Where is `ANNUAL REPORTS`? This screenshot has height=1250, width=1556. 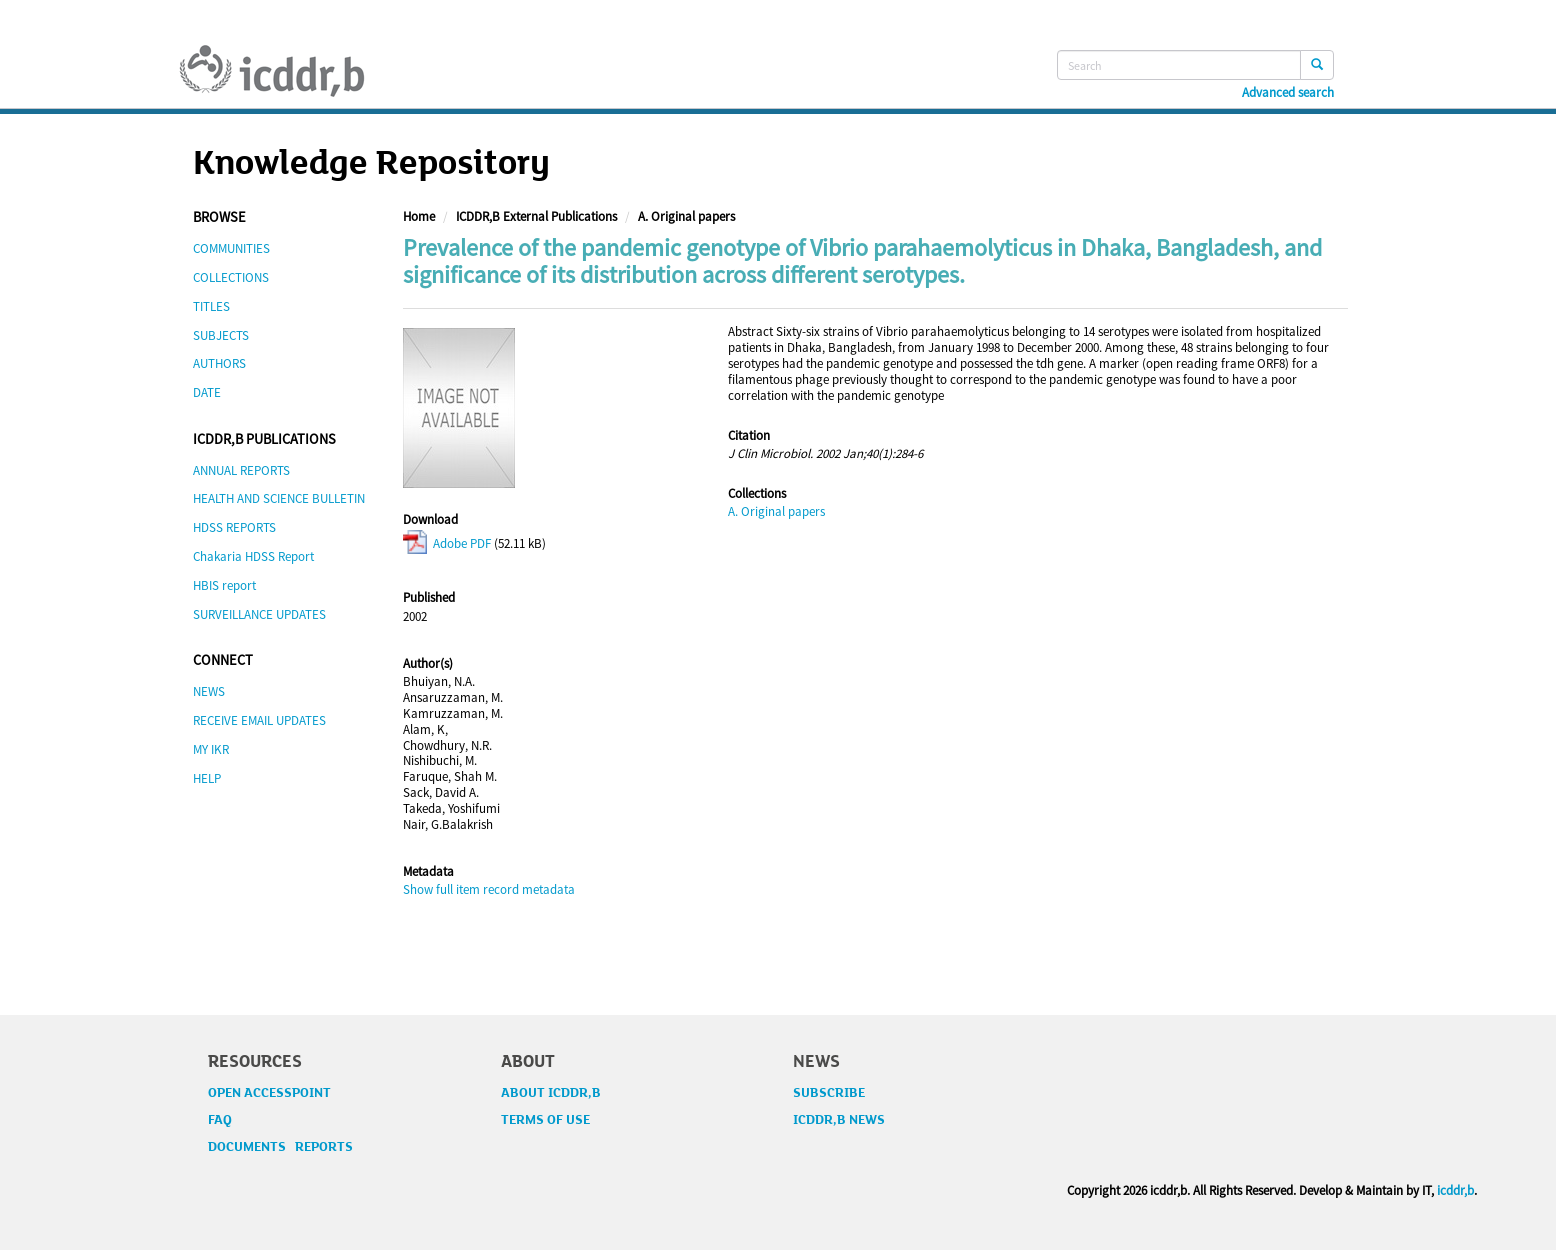 ANNUAL REPORTS is located at coordinates (241, 470).